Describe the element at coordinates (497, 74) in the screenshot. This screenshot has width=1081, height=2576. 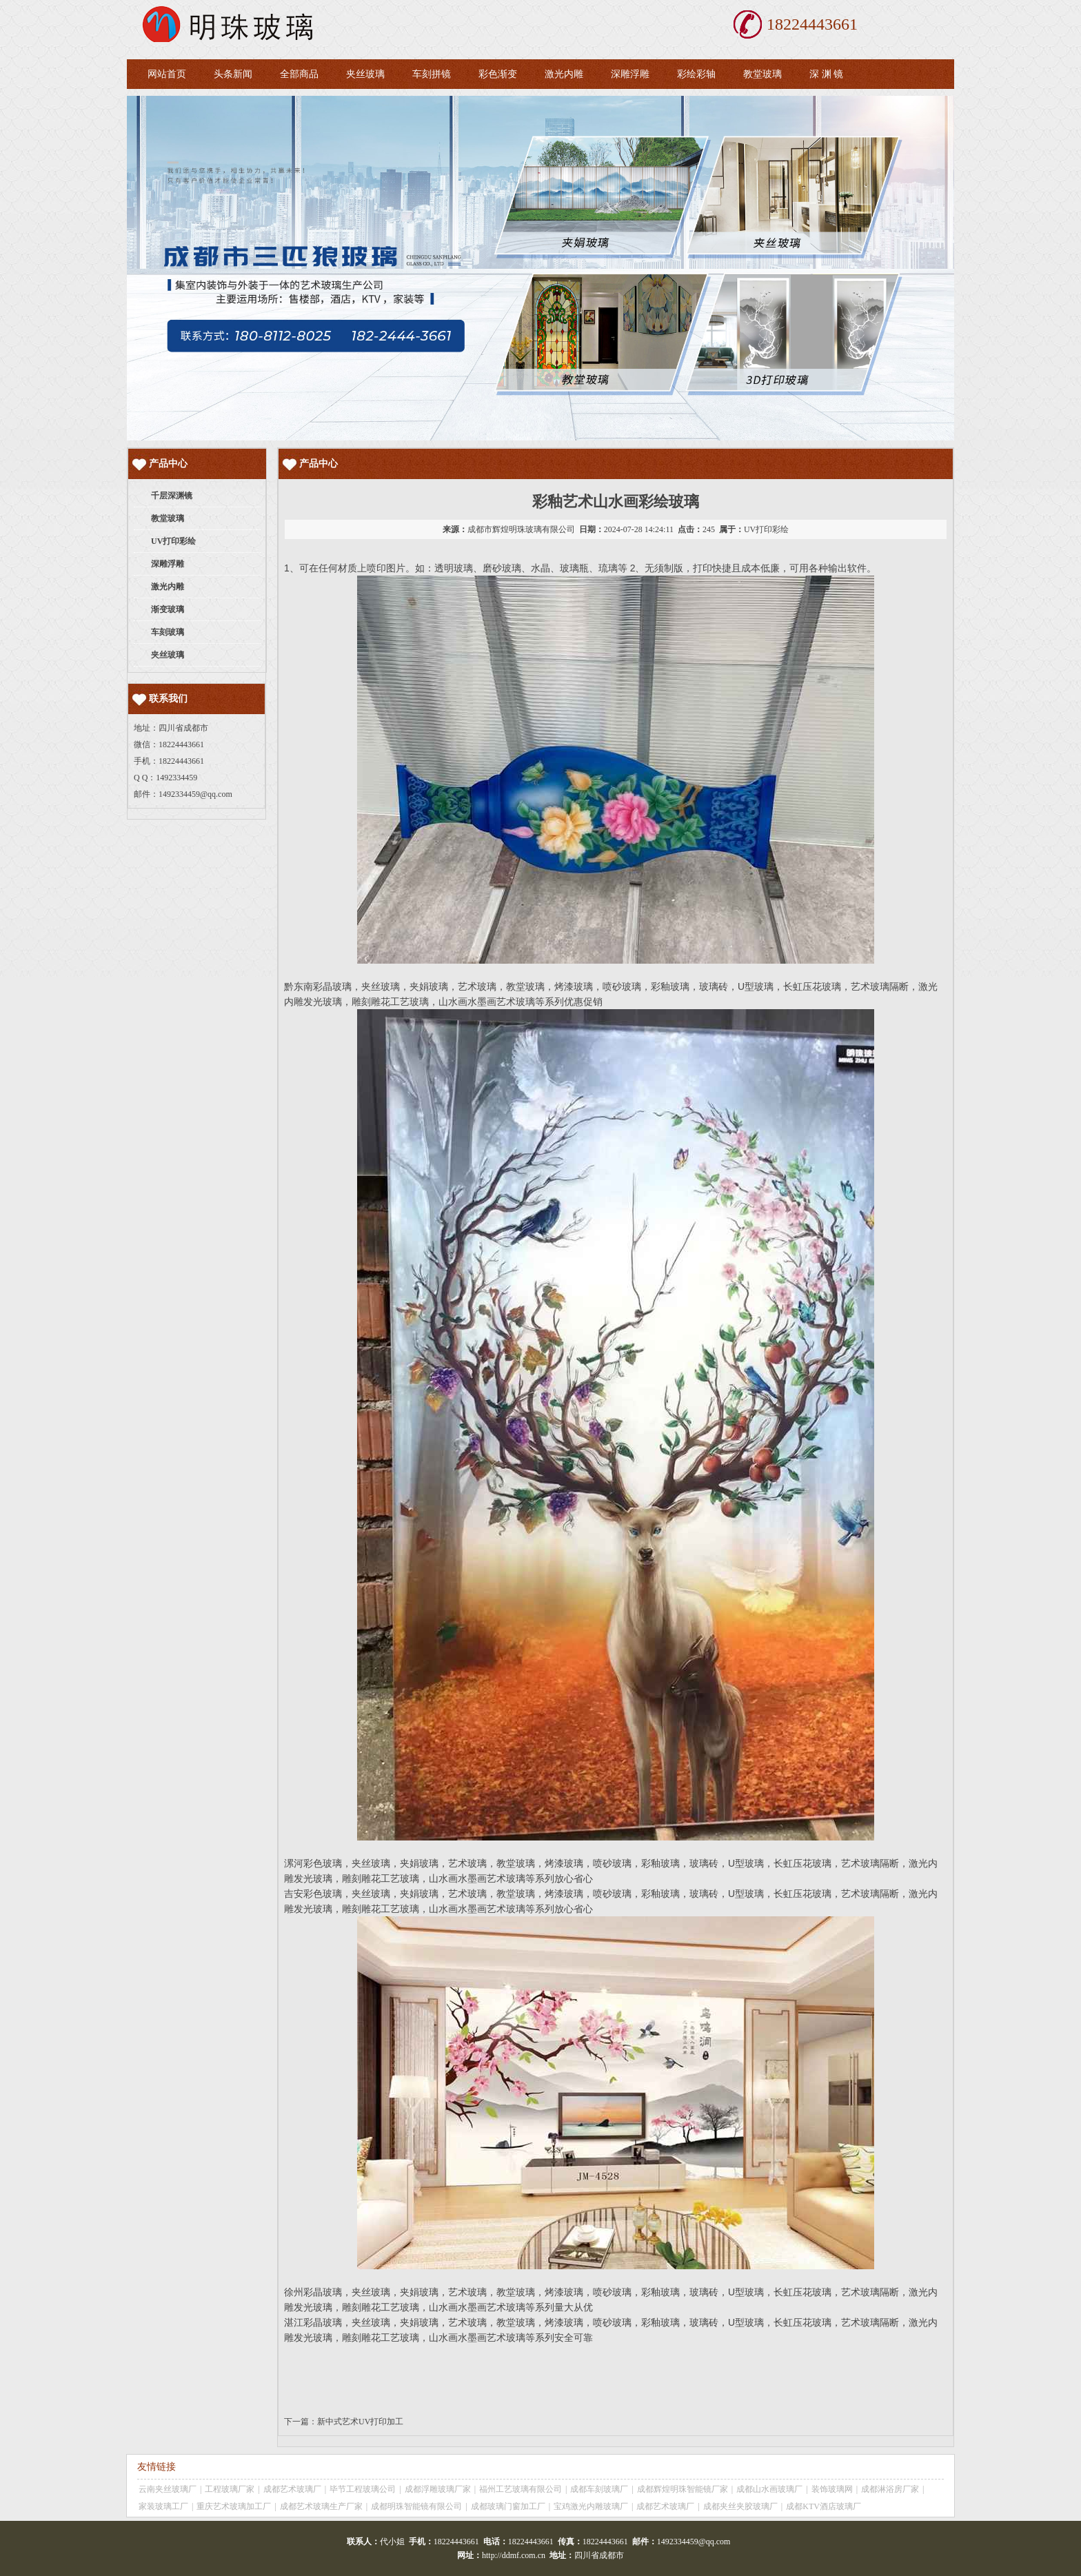
I see `彩色渐变` at that location.